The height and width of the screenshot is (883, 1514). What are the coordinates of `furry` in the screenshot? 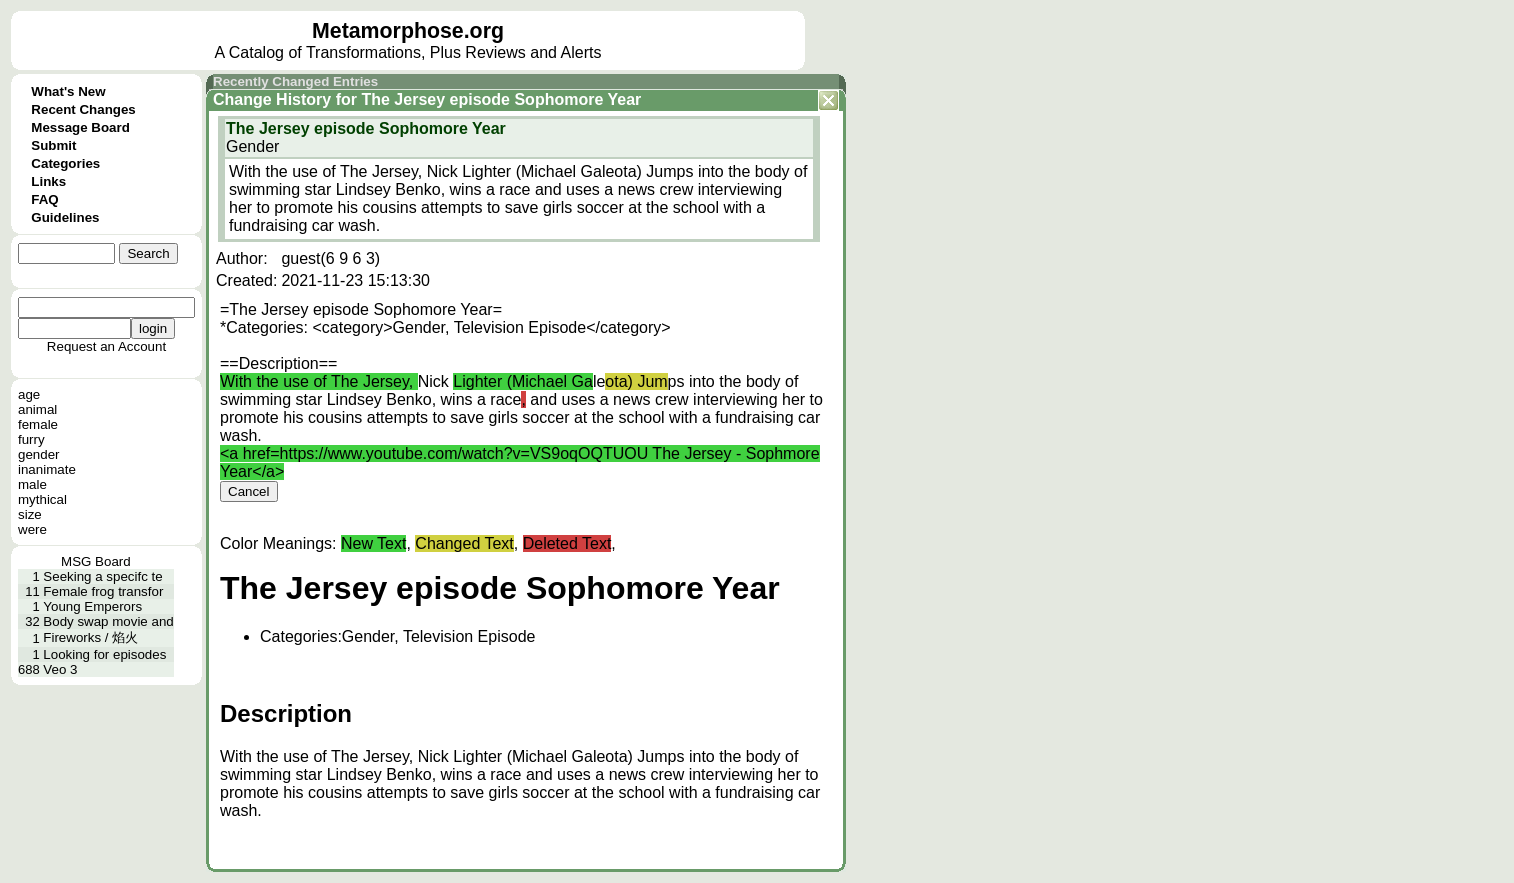 It's located at (31, 439).